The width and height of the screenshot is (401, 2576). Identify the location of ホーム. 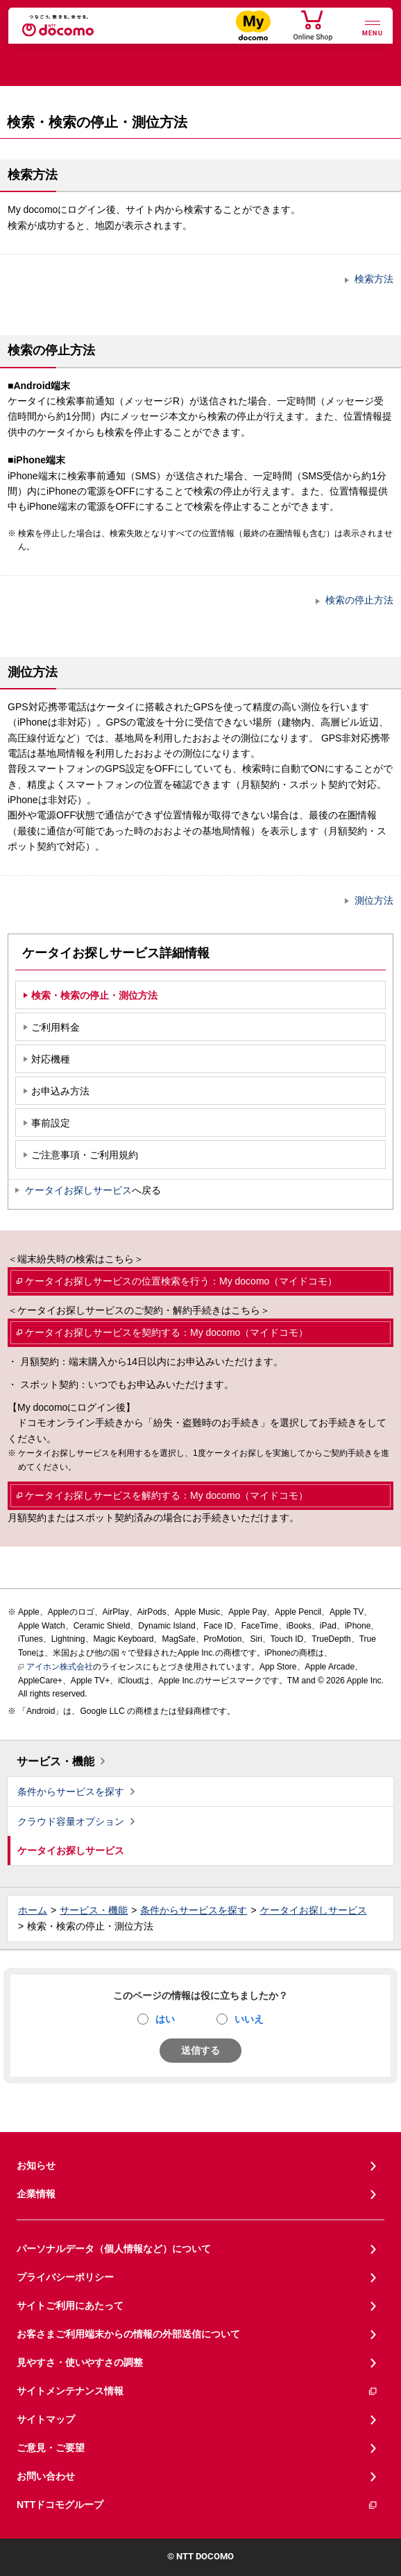
(32, 1910).